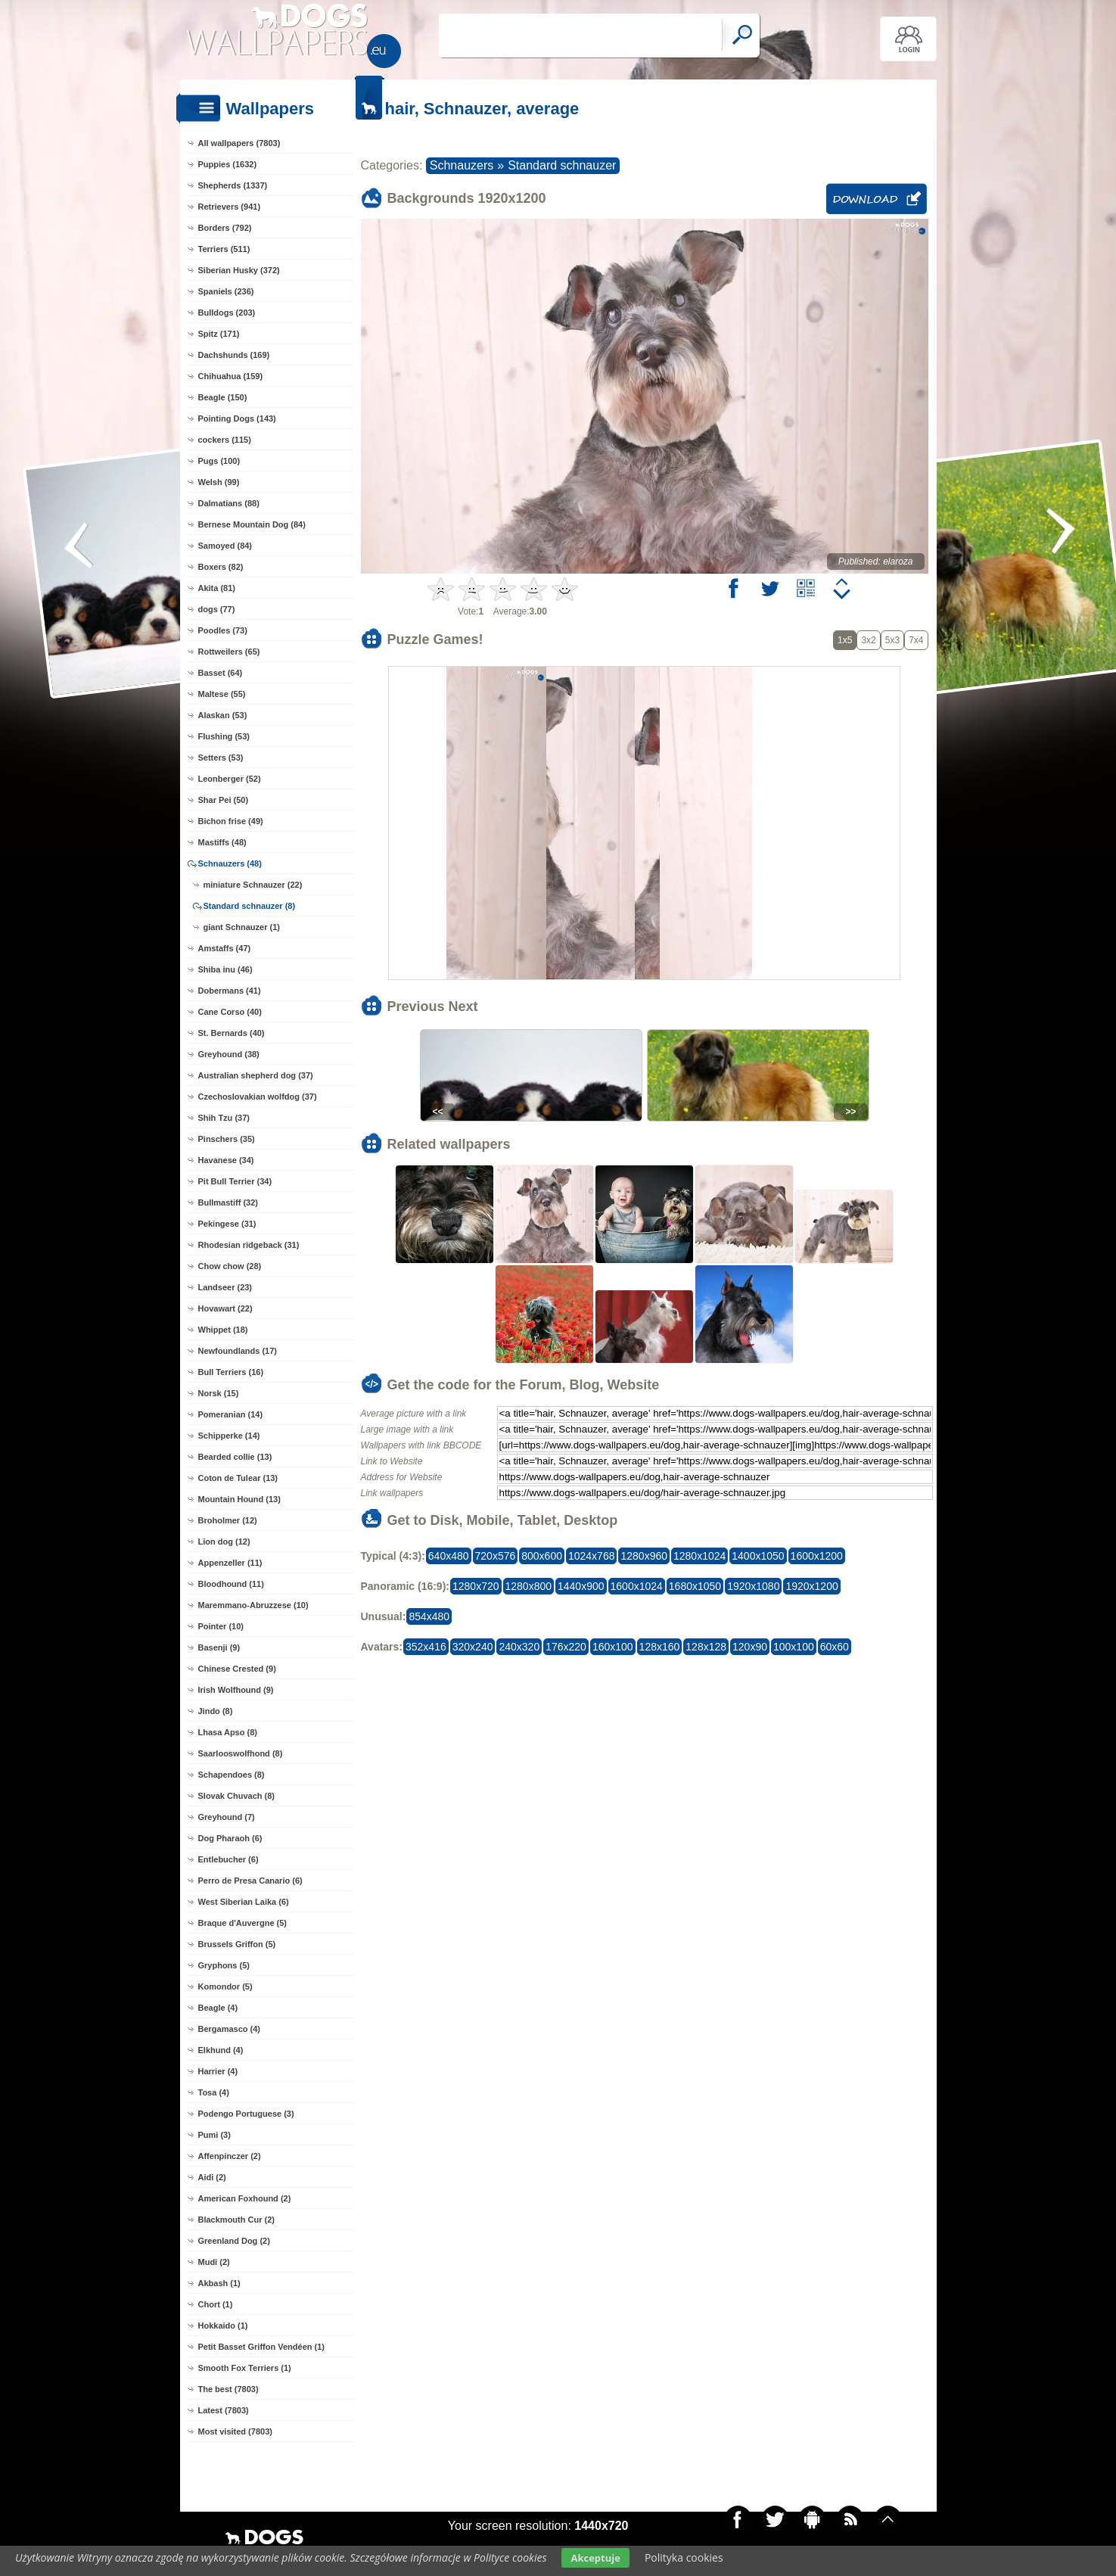 The image size is (1116, 2576). What do you see at coordinates (214, 2134) in the screenshot?
I see `Pumi (3)` at bounding box center [214, 2134].